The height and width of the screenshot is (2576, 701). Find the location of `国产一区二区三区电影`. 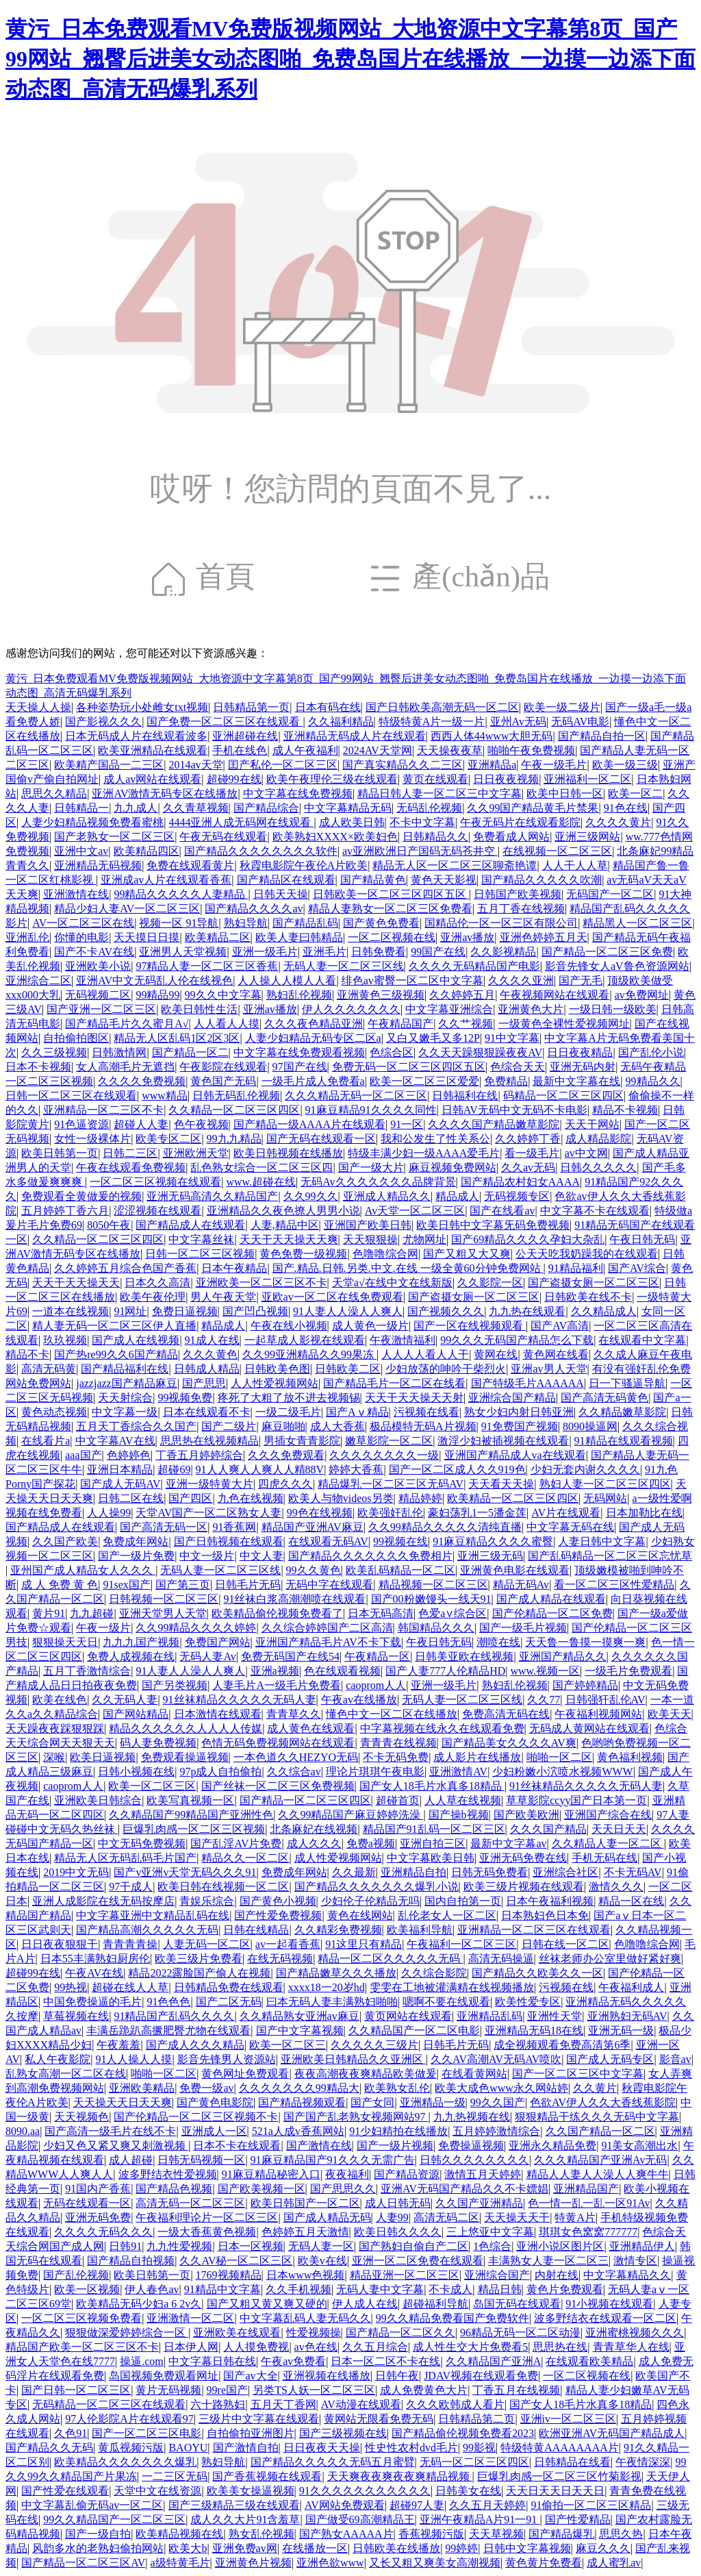

国产一区二区三区电影 is located at coordinates (146, 2433).